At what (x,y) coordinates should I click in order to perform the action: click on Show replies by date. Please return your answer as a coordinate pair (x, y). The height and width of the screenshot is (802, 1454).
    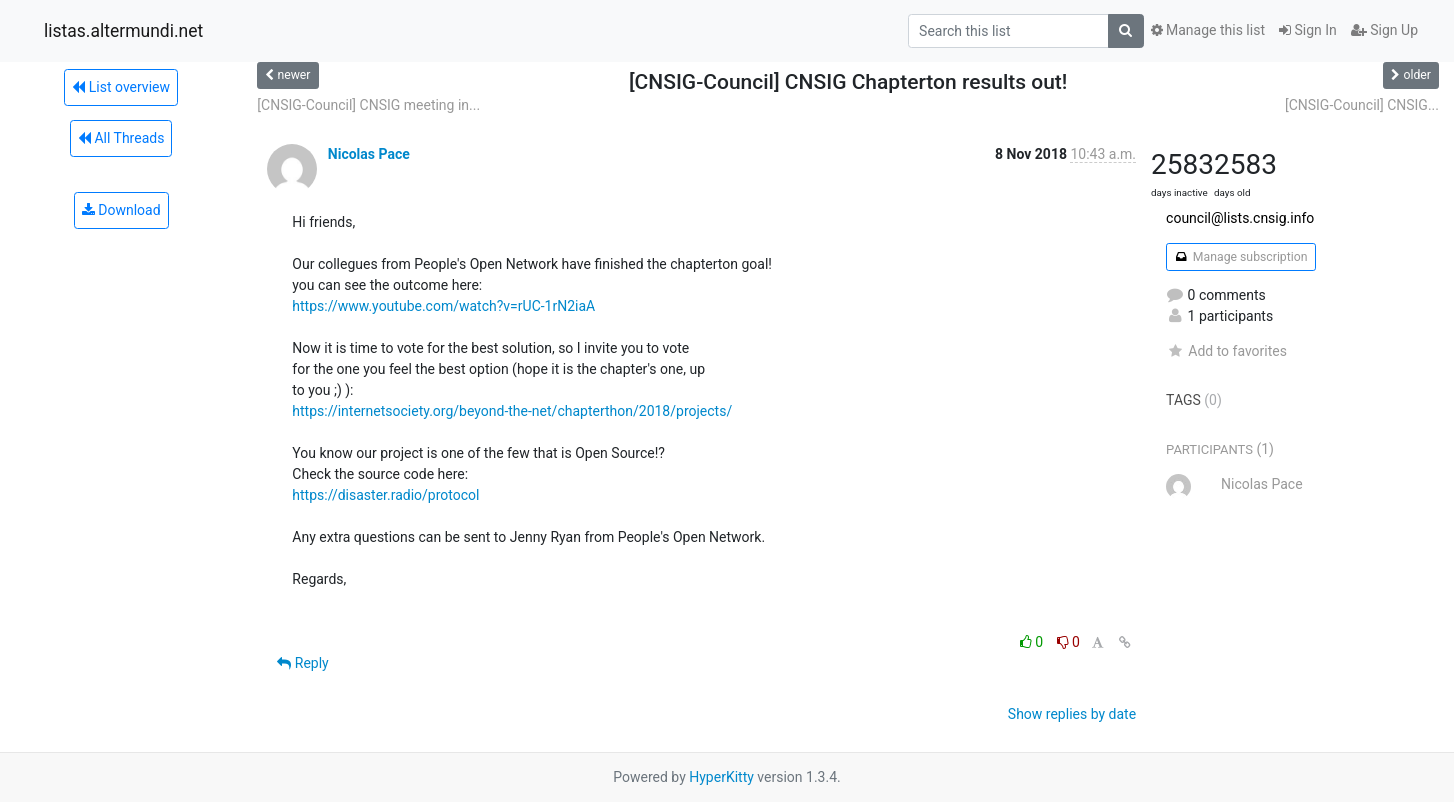
    Looking at the image, I should click on (1072, 714).